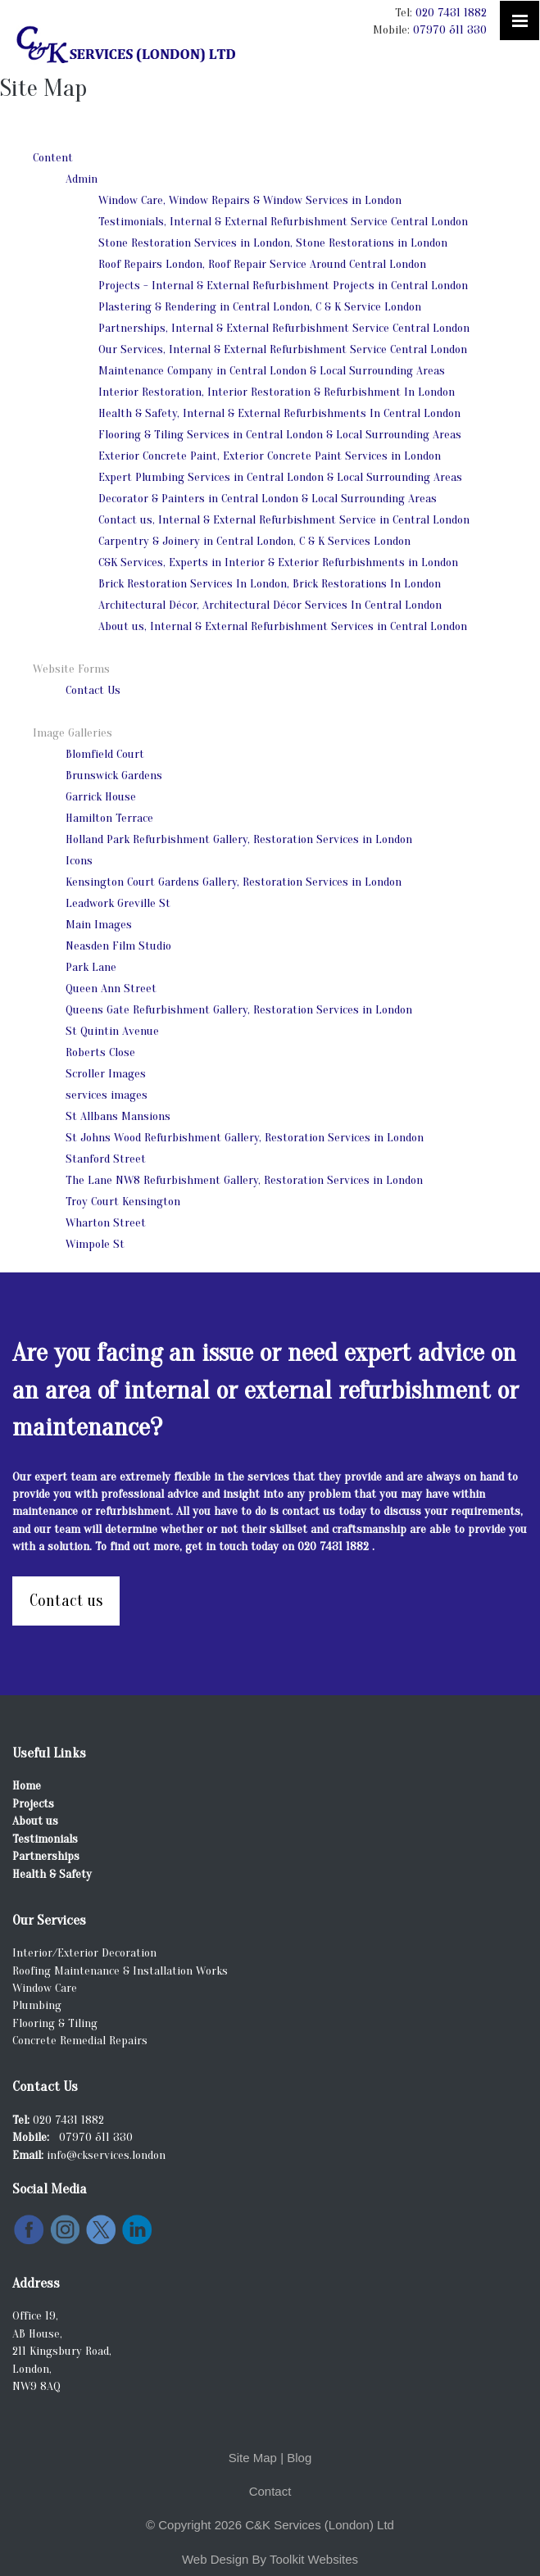 This screenshot has height=2576, width=540. Describe the element at coordinates (271, 371) in the screenshot. I see `Maintenance Company in Central London & Local Surrounding Areas` at that location.